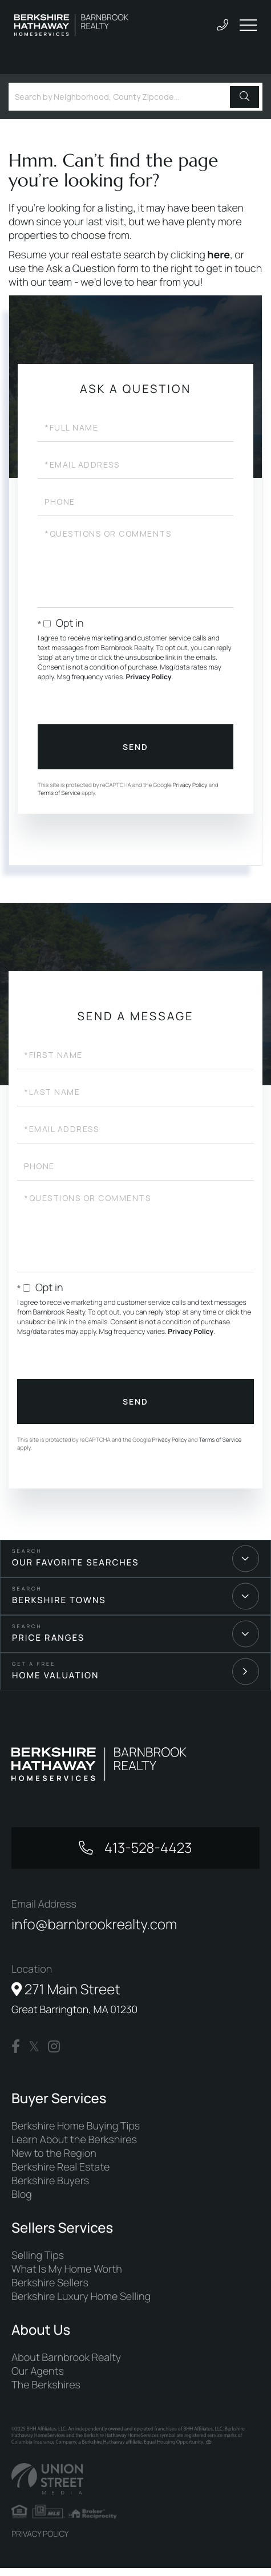 The image size is (271, 2576). I want to click on Our Agents [menuitem], so click(37, 2379).